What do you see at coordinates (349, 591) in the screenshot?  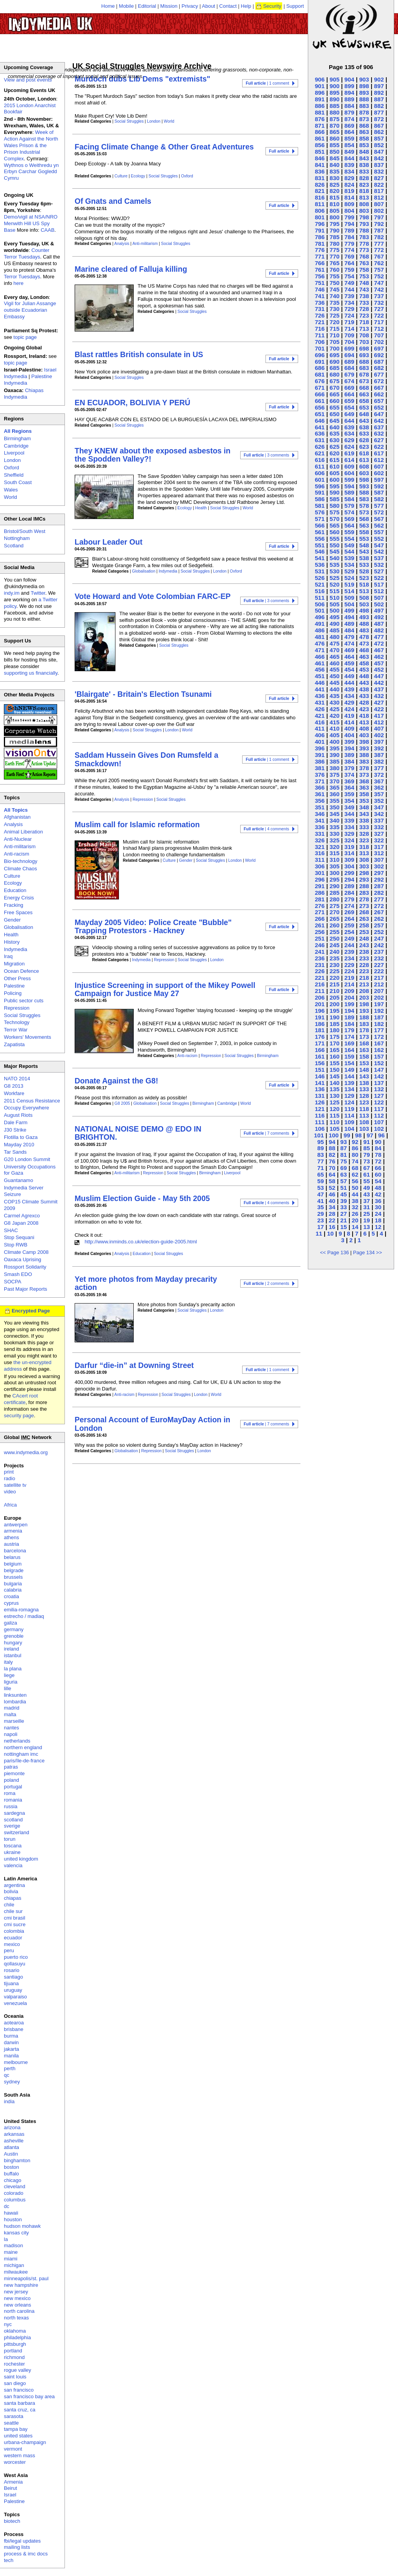 I see `514` at bounding box center [349, 591].